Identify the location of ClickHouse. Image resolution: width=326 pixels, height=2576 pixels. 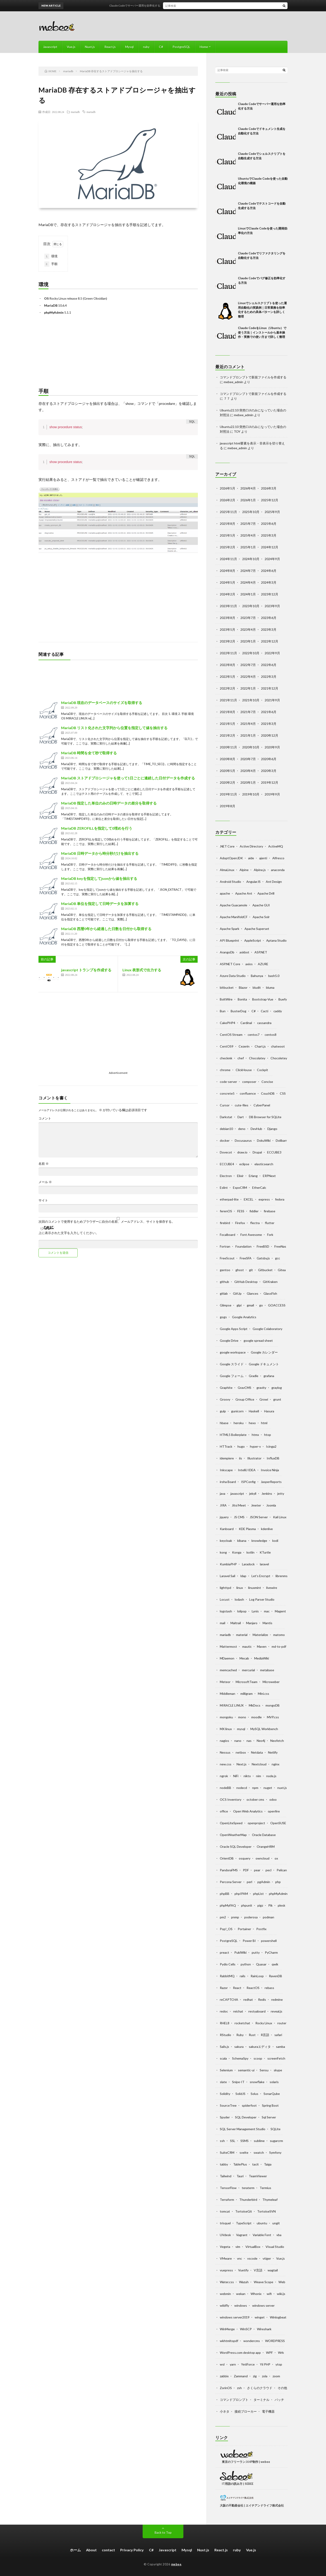
(244, 1070).